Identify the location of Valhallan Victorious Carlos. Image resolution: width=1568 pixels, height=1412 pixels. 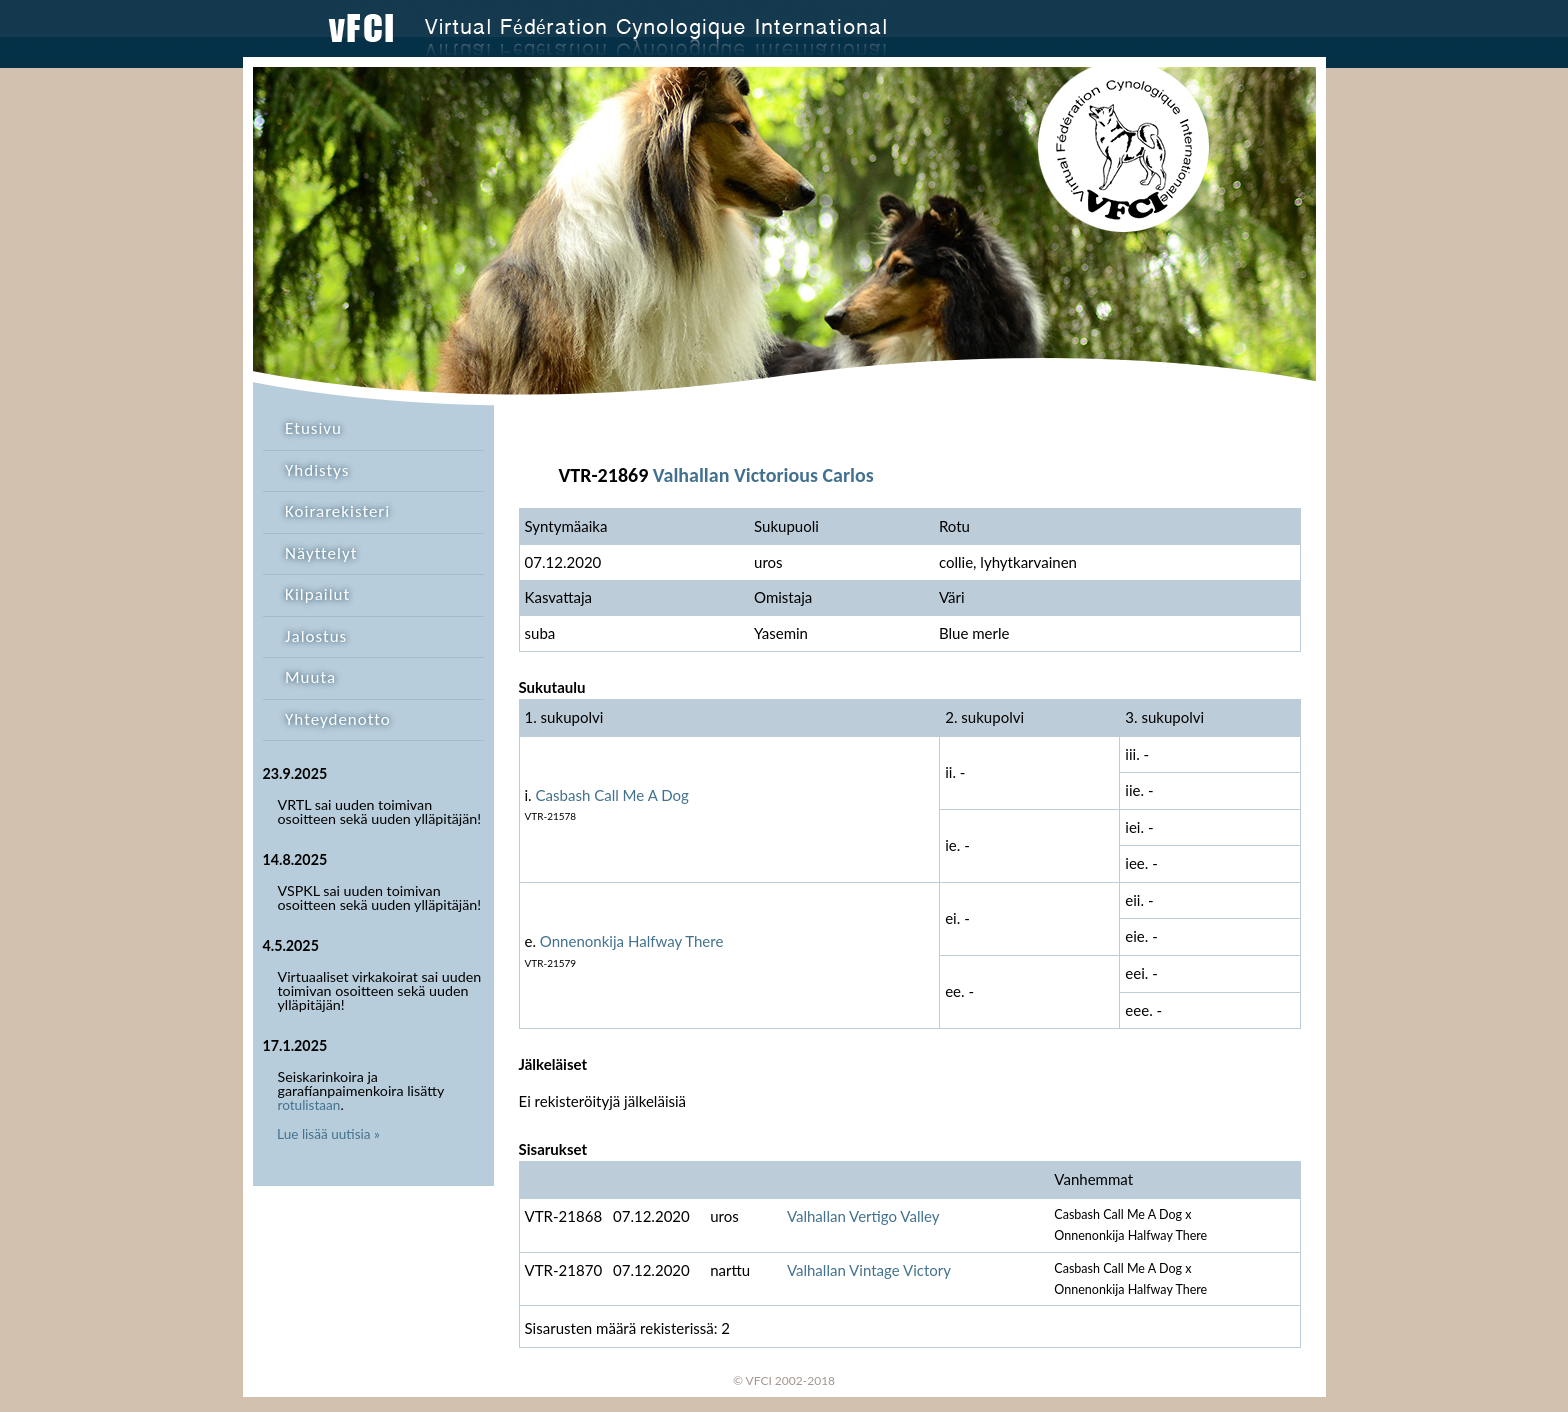
(763, 475).